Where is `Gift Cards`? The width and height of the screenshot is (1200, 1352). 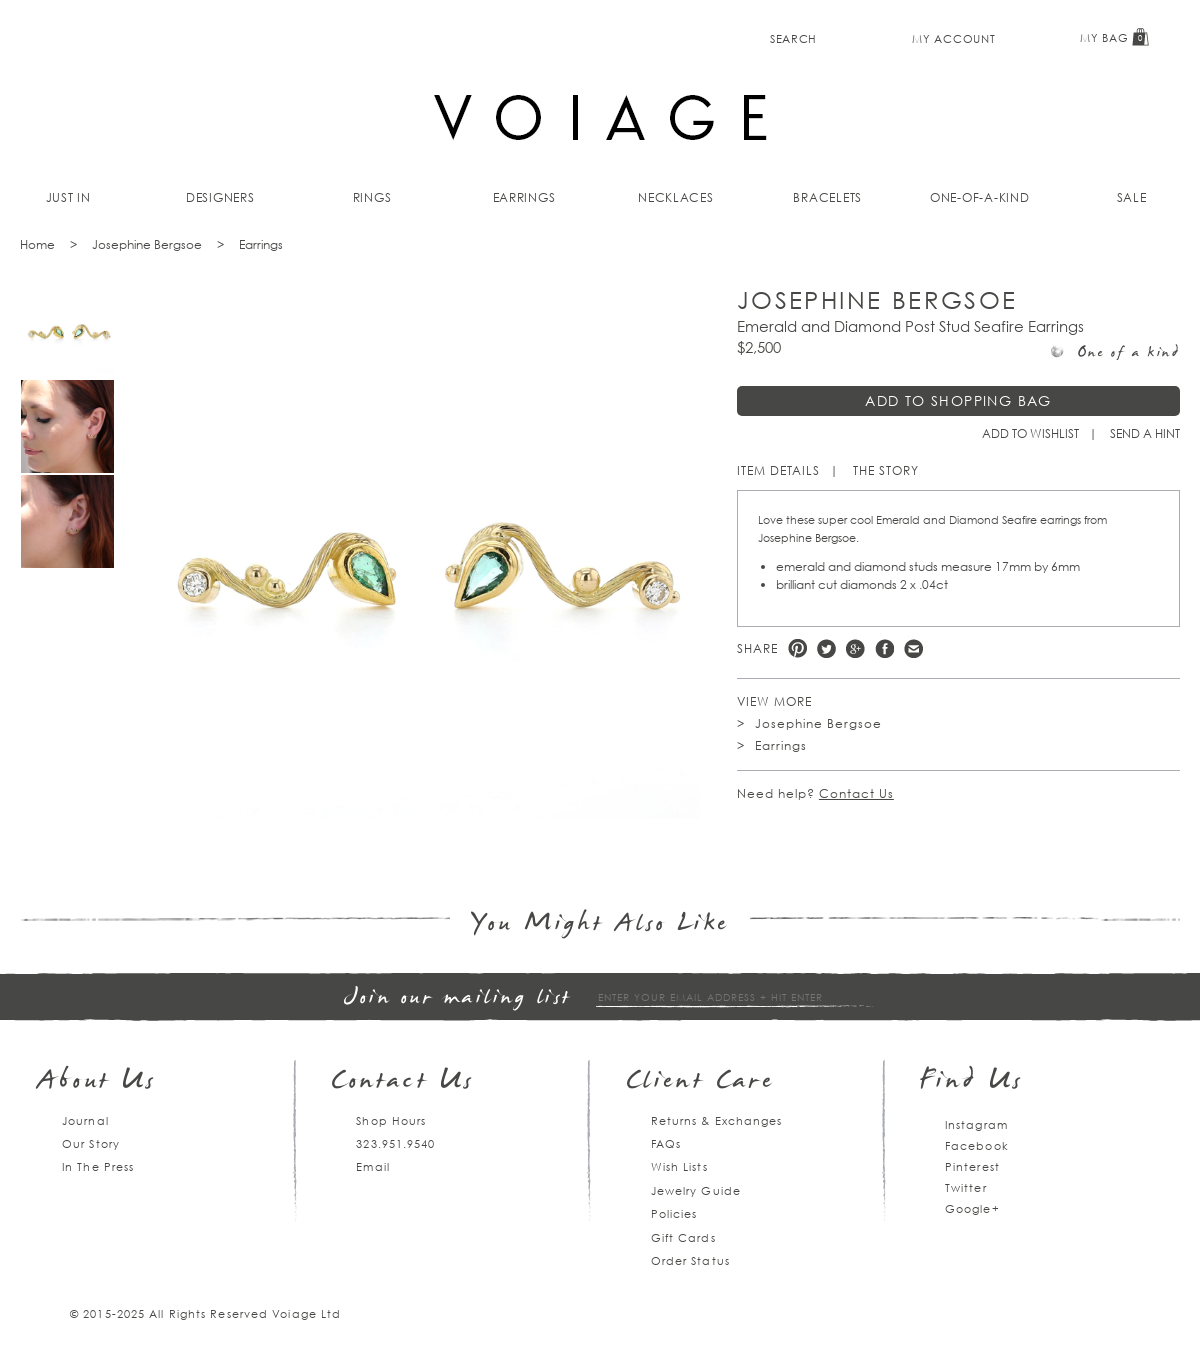
Gift Cards is located at coordinates (683, 1237).